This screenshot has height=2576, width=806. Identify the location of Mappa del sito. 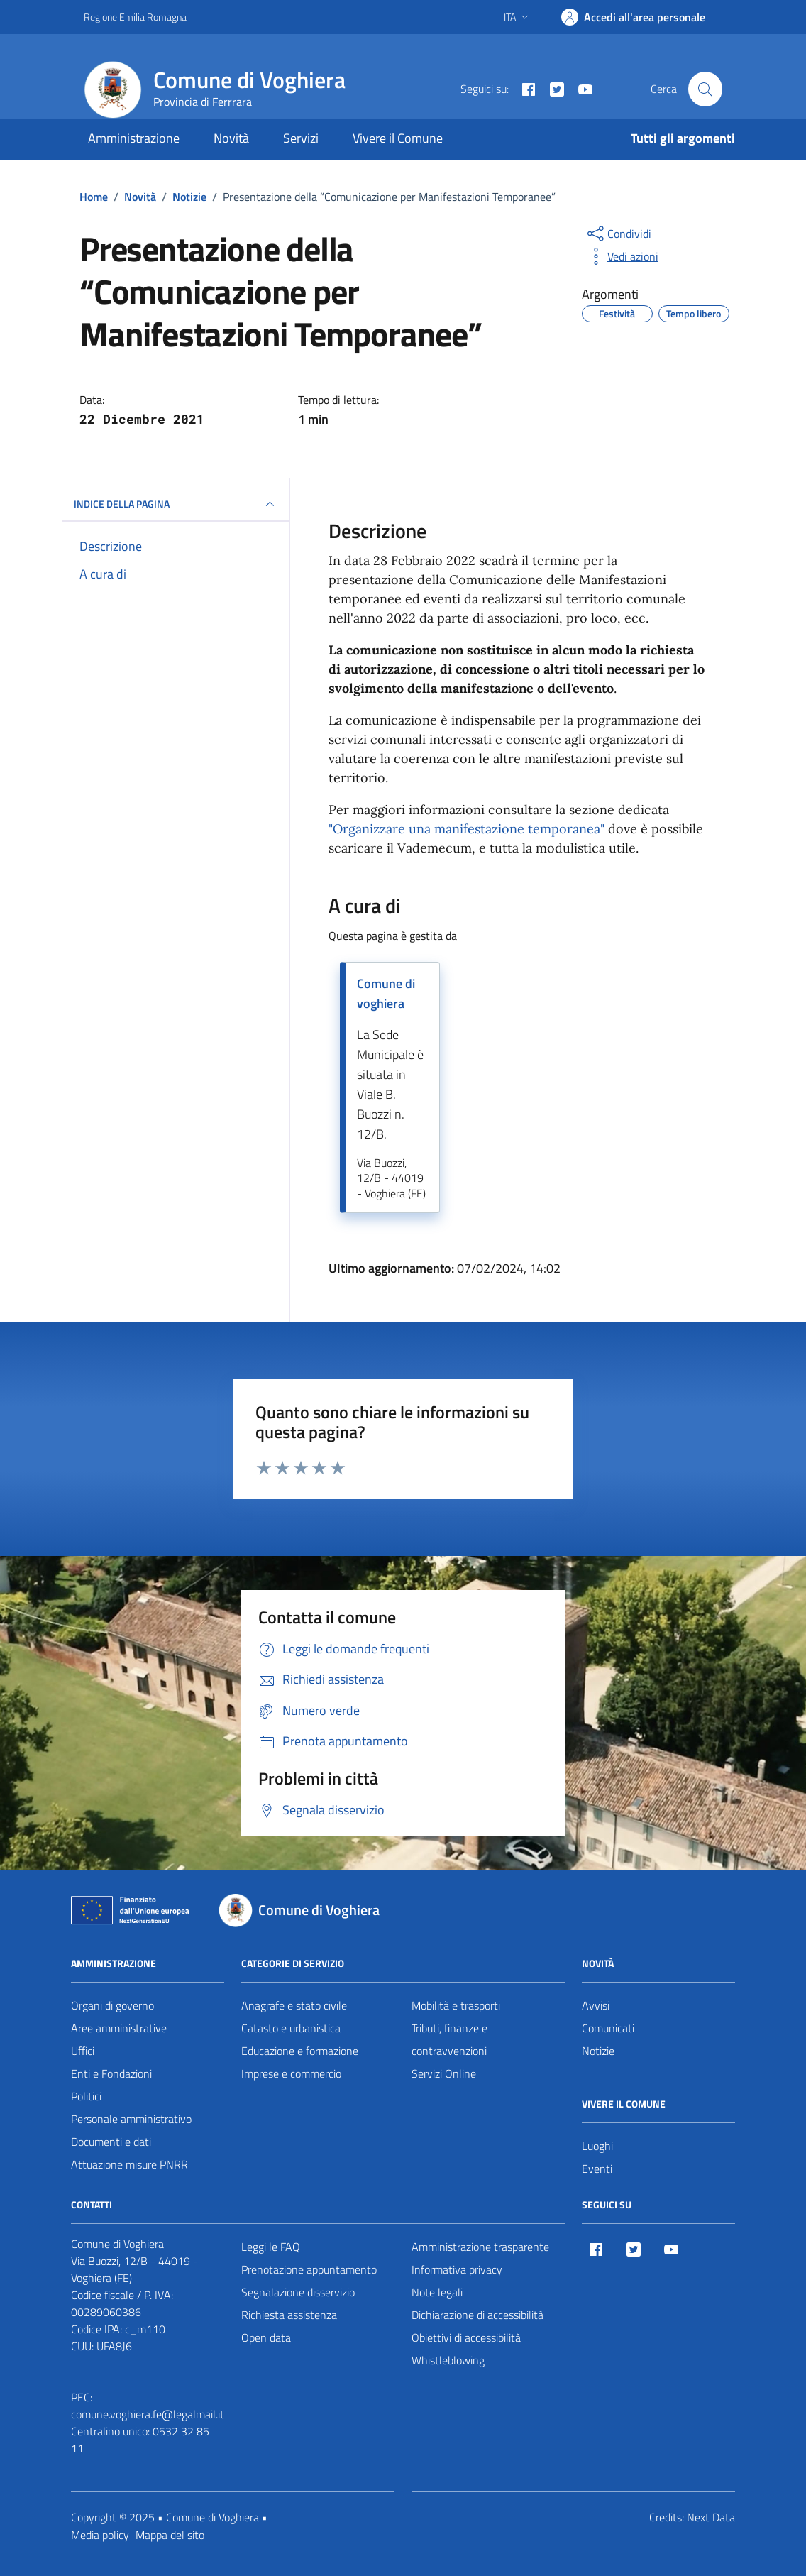
(170, 2534).